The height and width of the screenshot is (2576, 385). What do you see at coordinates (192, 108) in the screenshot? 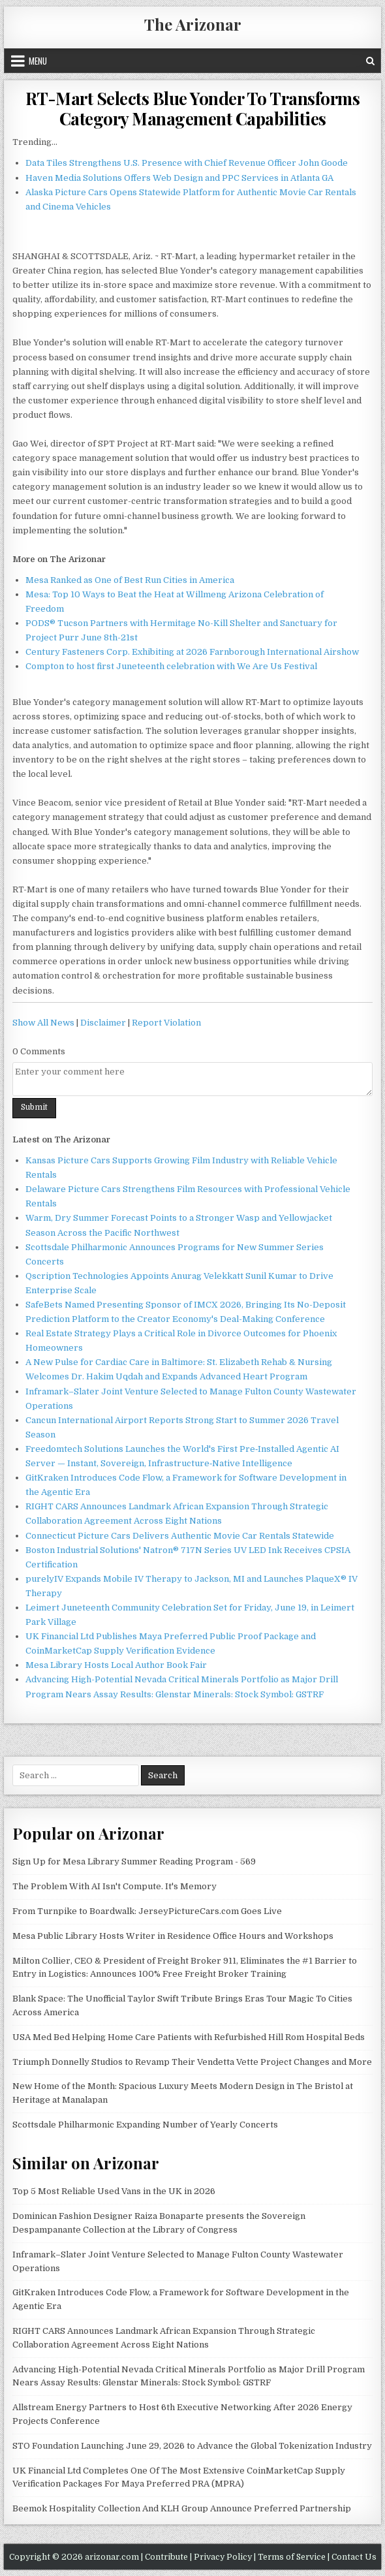
I see `RT-Mart Selects Blue Yonder To Transforms Category Management Capabilities` at bounding box center [192, 108].